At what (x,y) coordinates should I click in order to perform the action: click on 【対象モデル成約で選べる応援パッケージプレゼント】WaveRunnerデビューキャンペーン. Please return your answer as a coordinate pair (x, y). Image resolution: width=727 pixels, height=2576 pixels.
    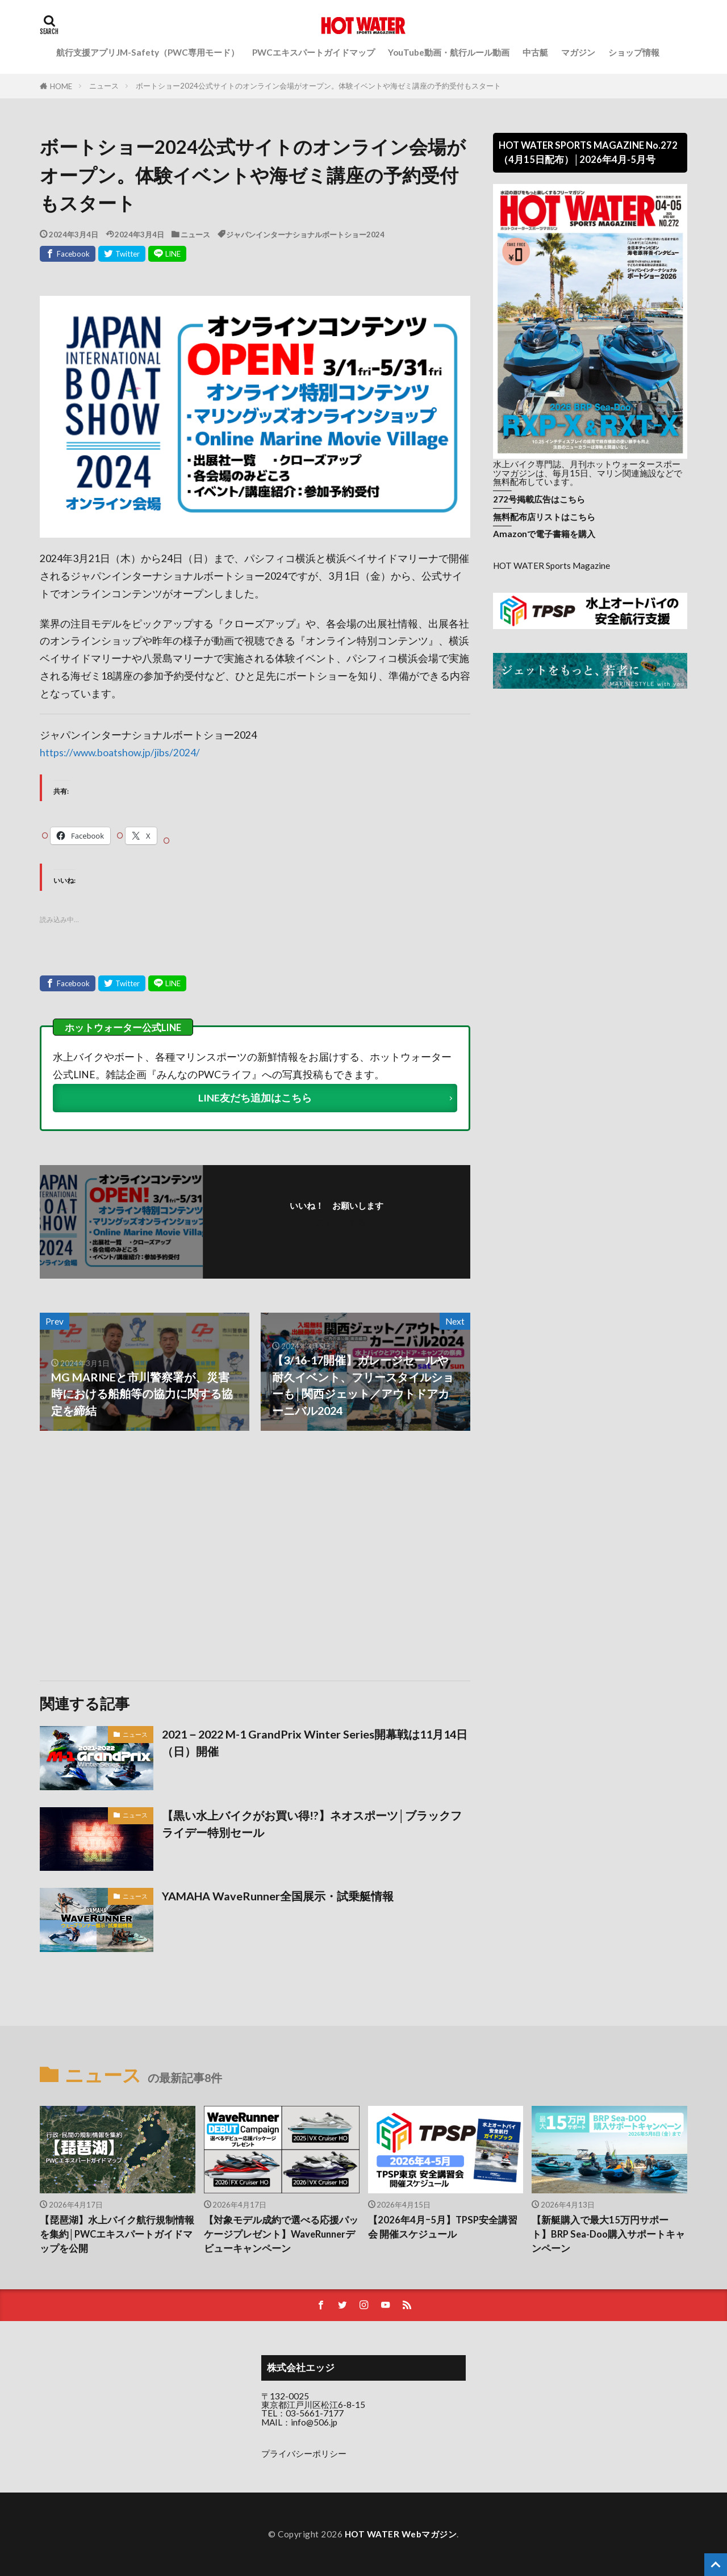
    Looking at the image, I should click on (281, 2234).